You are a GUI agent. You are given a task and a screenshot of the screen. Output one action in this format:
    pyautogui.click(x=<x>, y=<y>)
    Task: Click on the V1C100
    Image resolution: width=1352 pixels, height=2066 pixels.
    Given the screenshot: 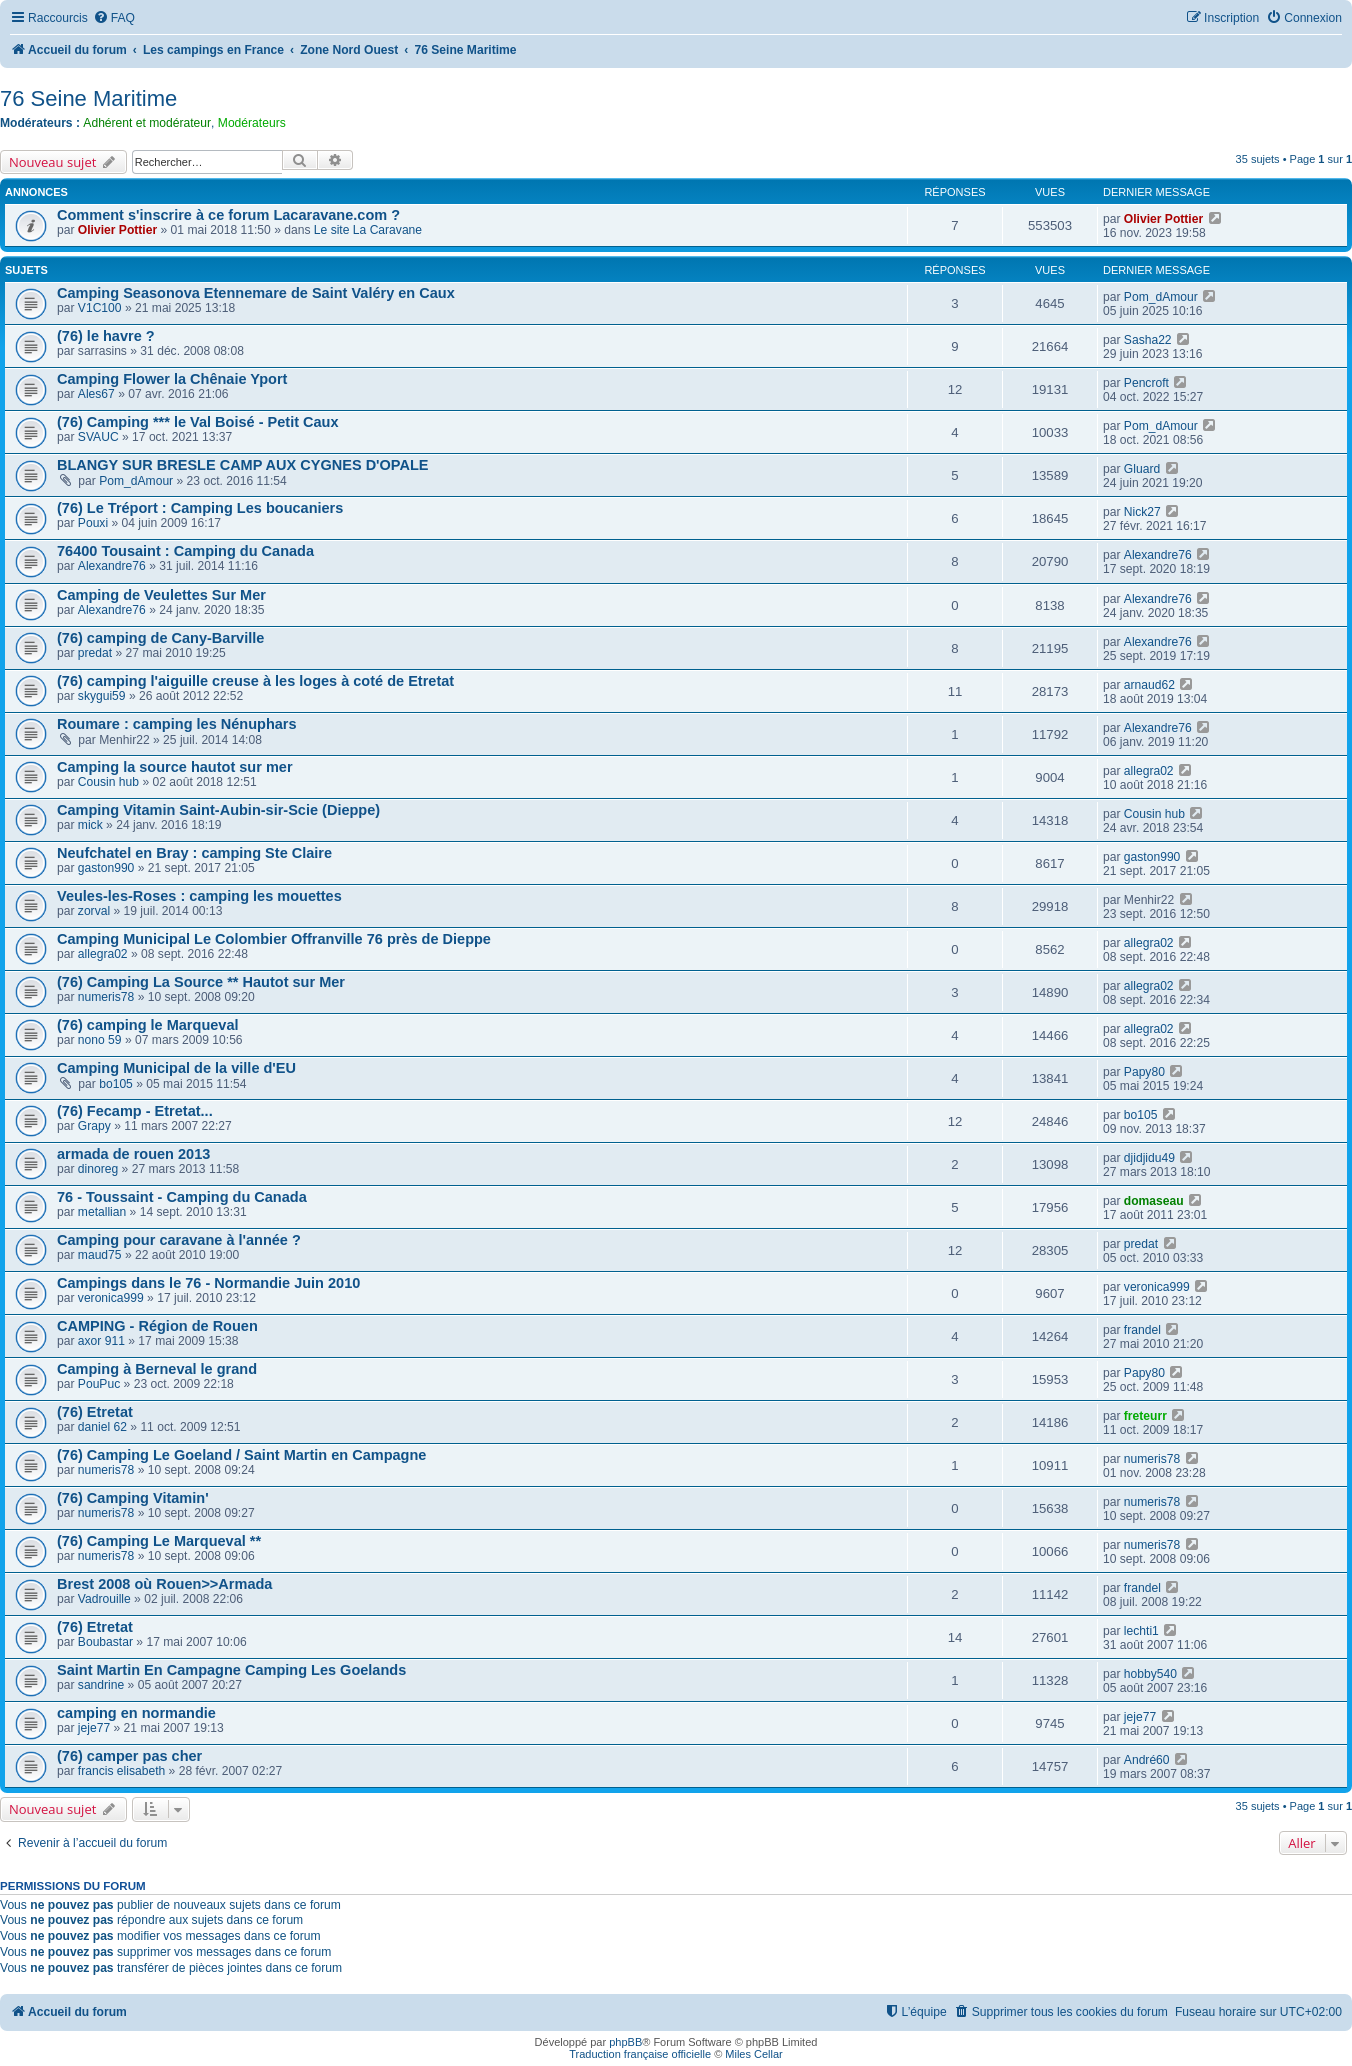 What is the action you would take?
    pyautogui.click(x=100, y=308)
    